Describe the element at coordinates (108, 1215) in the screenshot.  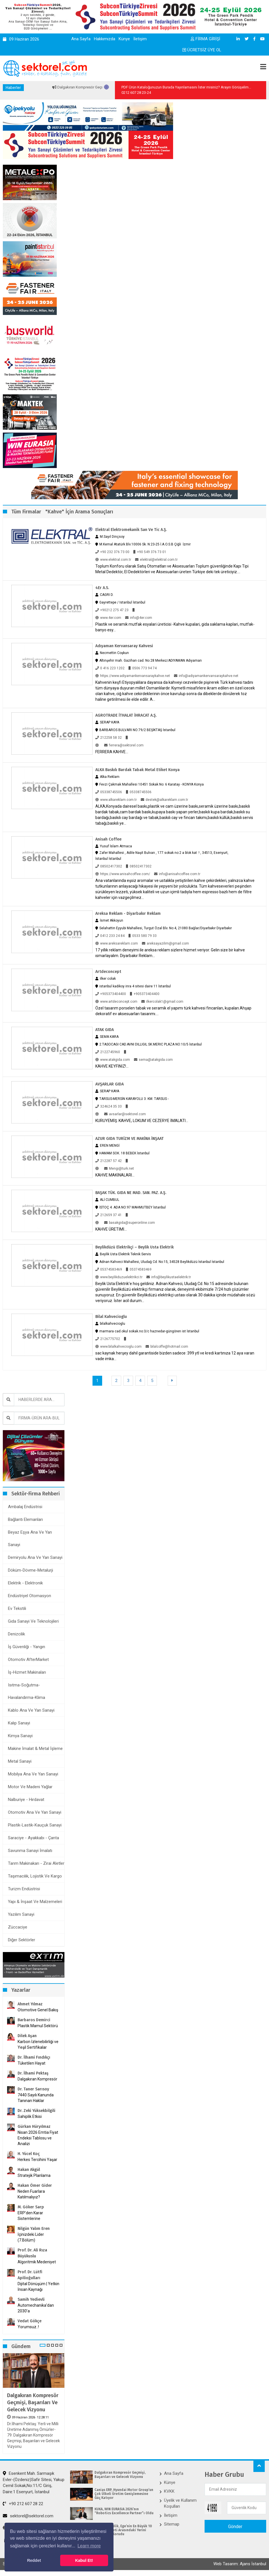
I see `212659 37 41` at that location.